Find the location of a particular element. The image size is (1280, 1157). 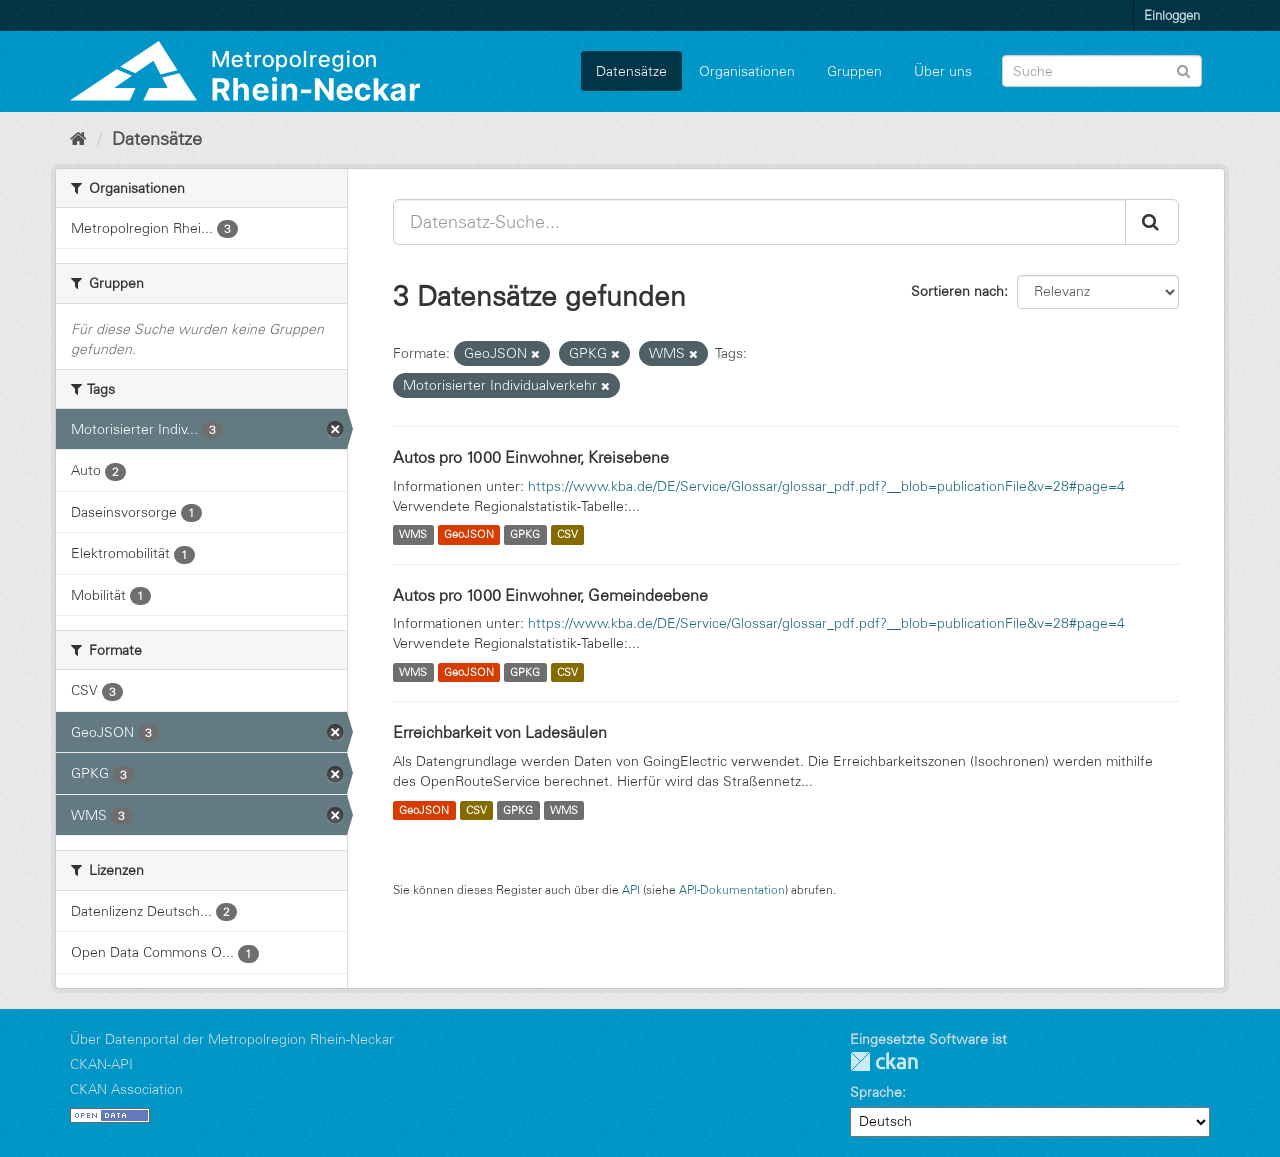

CKAN-API is located at coordinates (101, 1064).